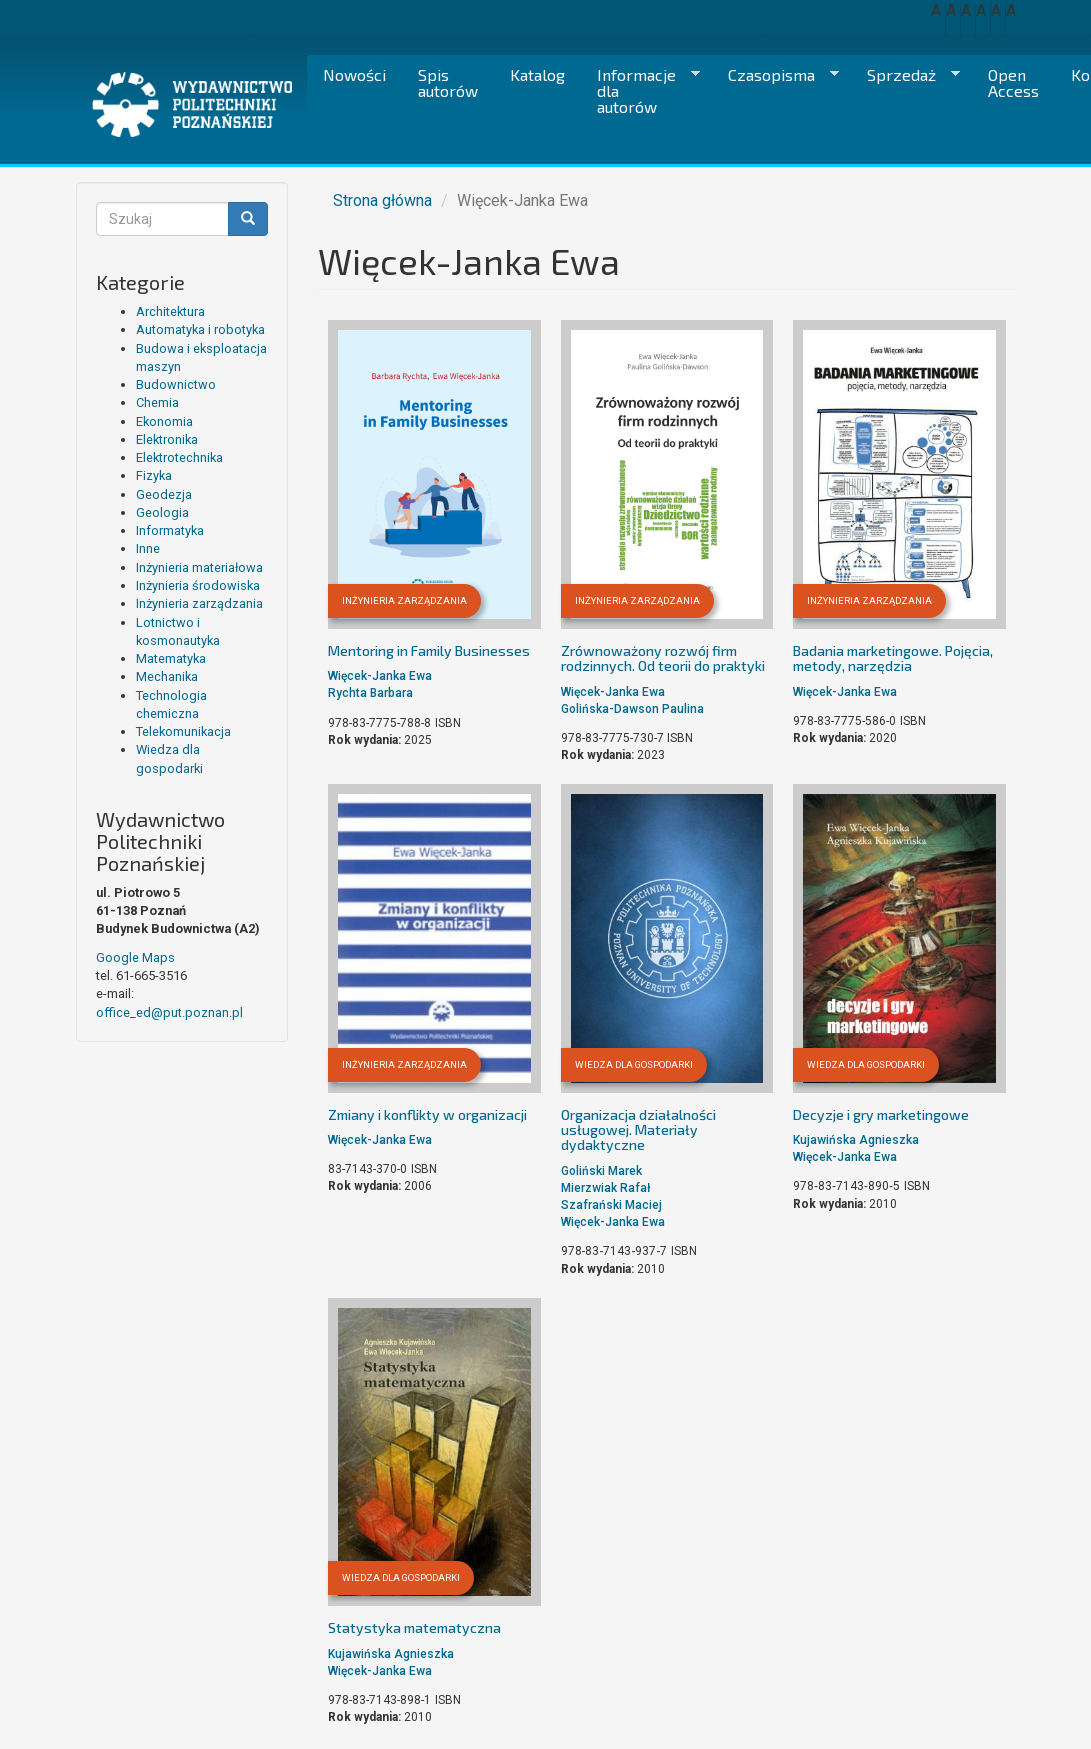 This screenshot has height=1749, width=1091. I want to click on Automatyka i robotyka, so click(200, 329).